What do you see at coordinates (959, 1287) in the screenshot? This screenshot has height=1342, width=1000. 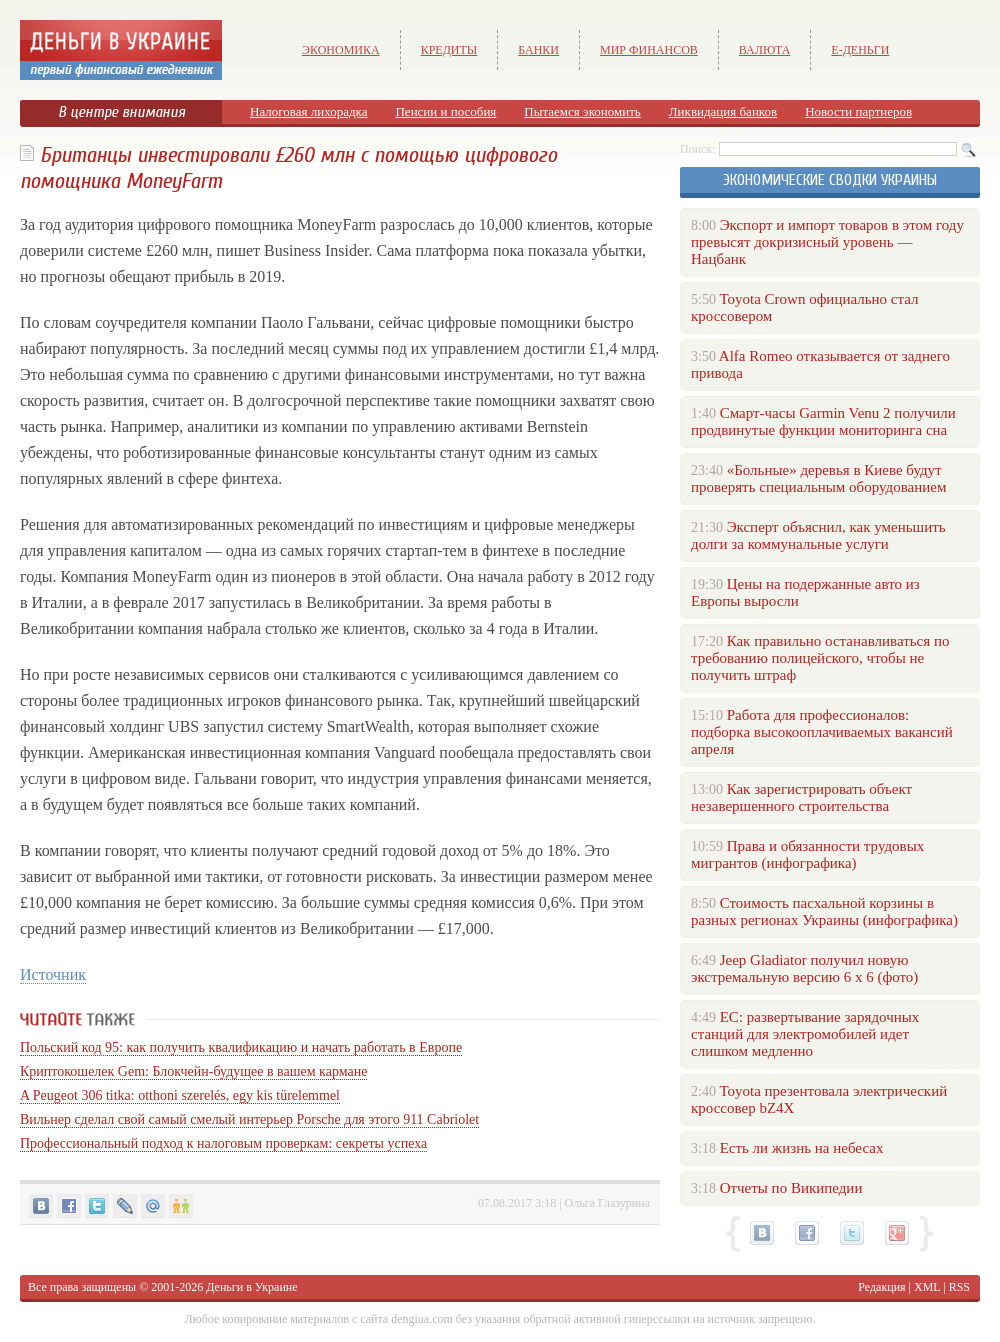 I see `RSS` at bounding box center [959, 1287].